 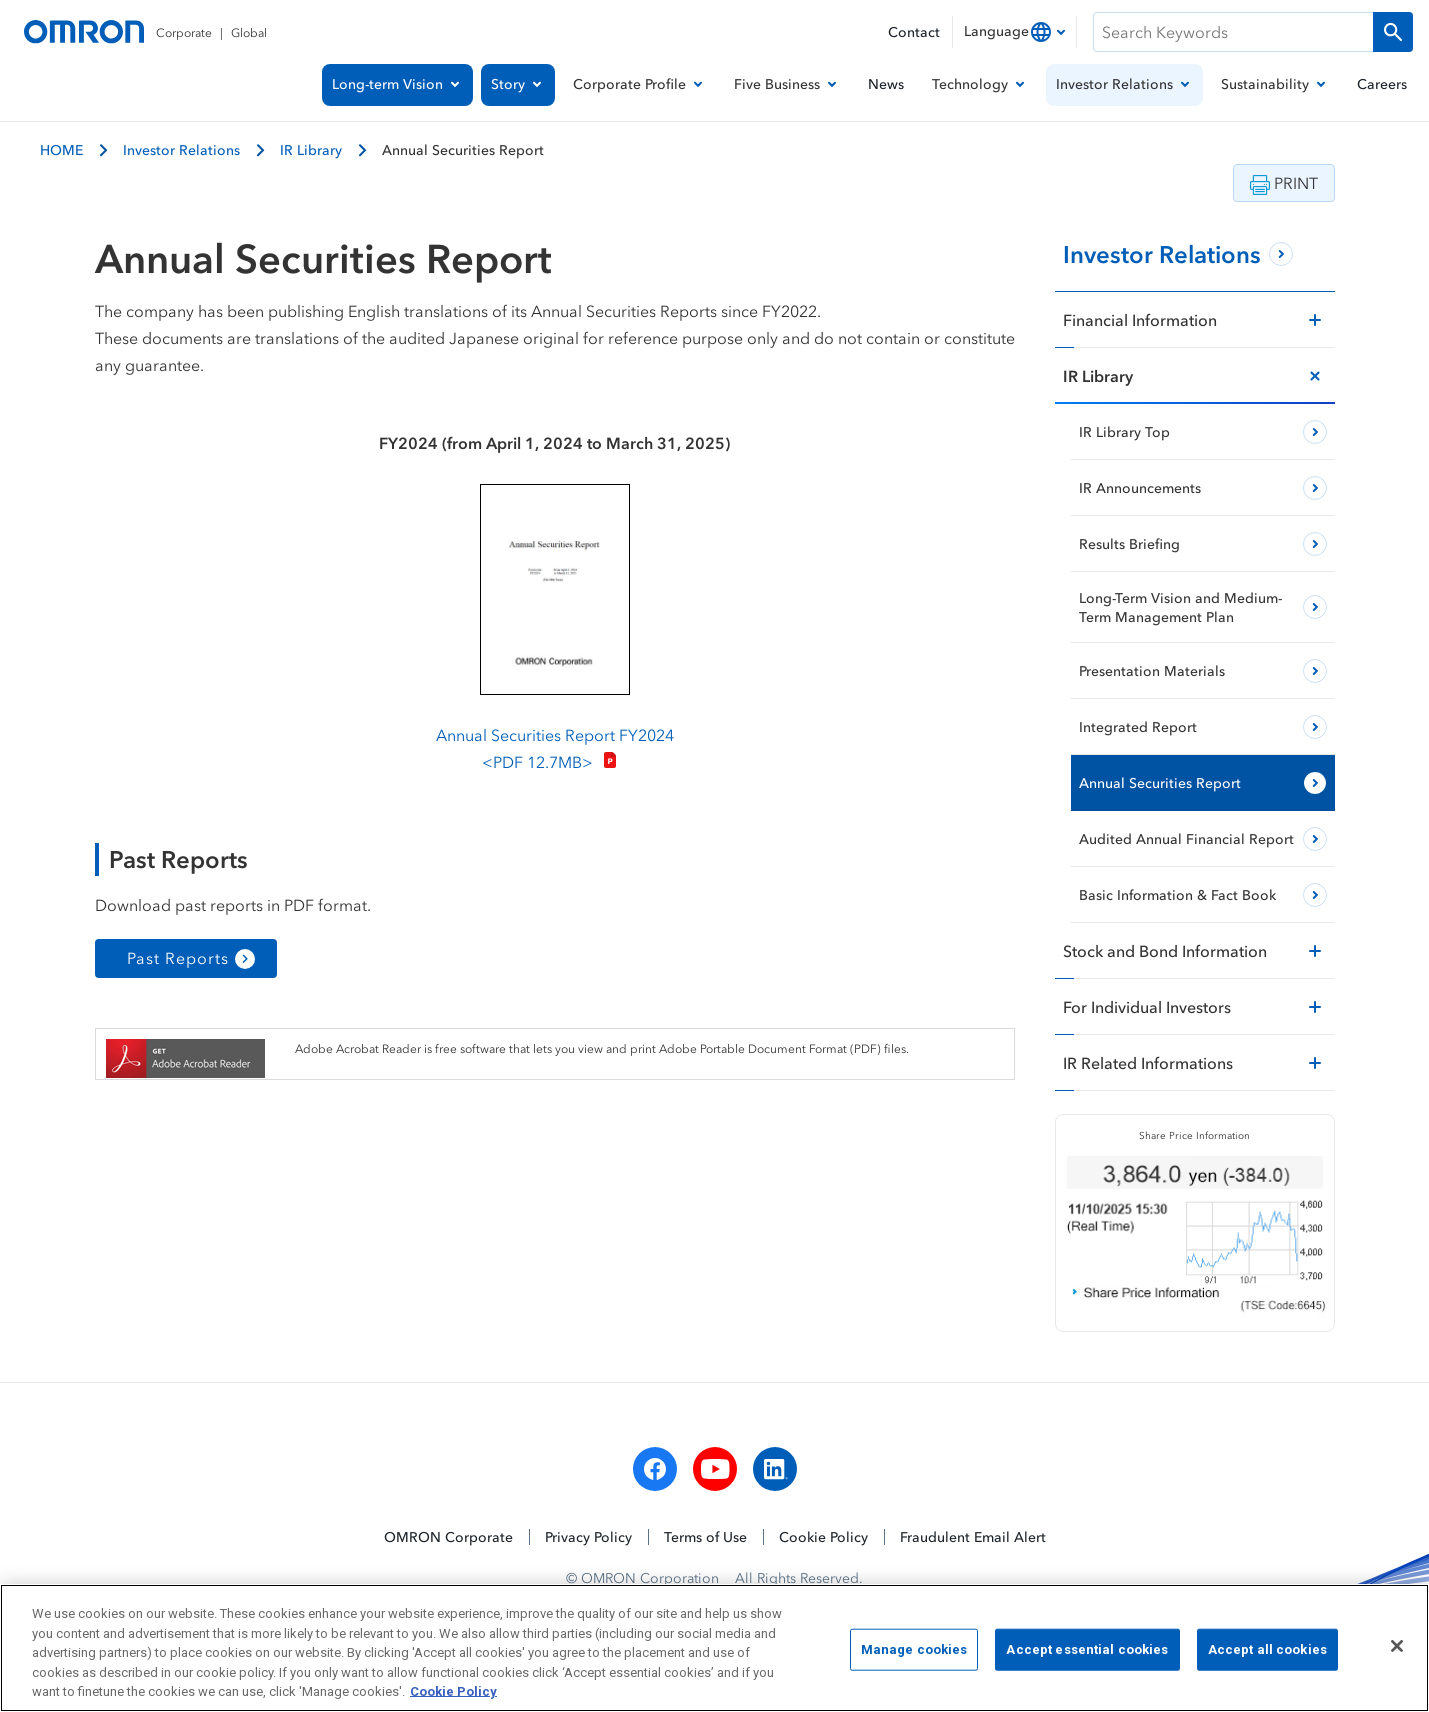 I want to click on [youtube], so click(x=715, y=1470).